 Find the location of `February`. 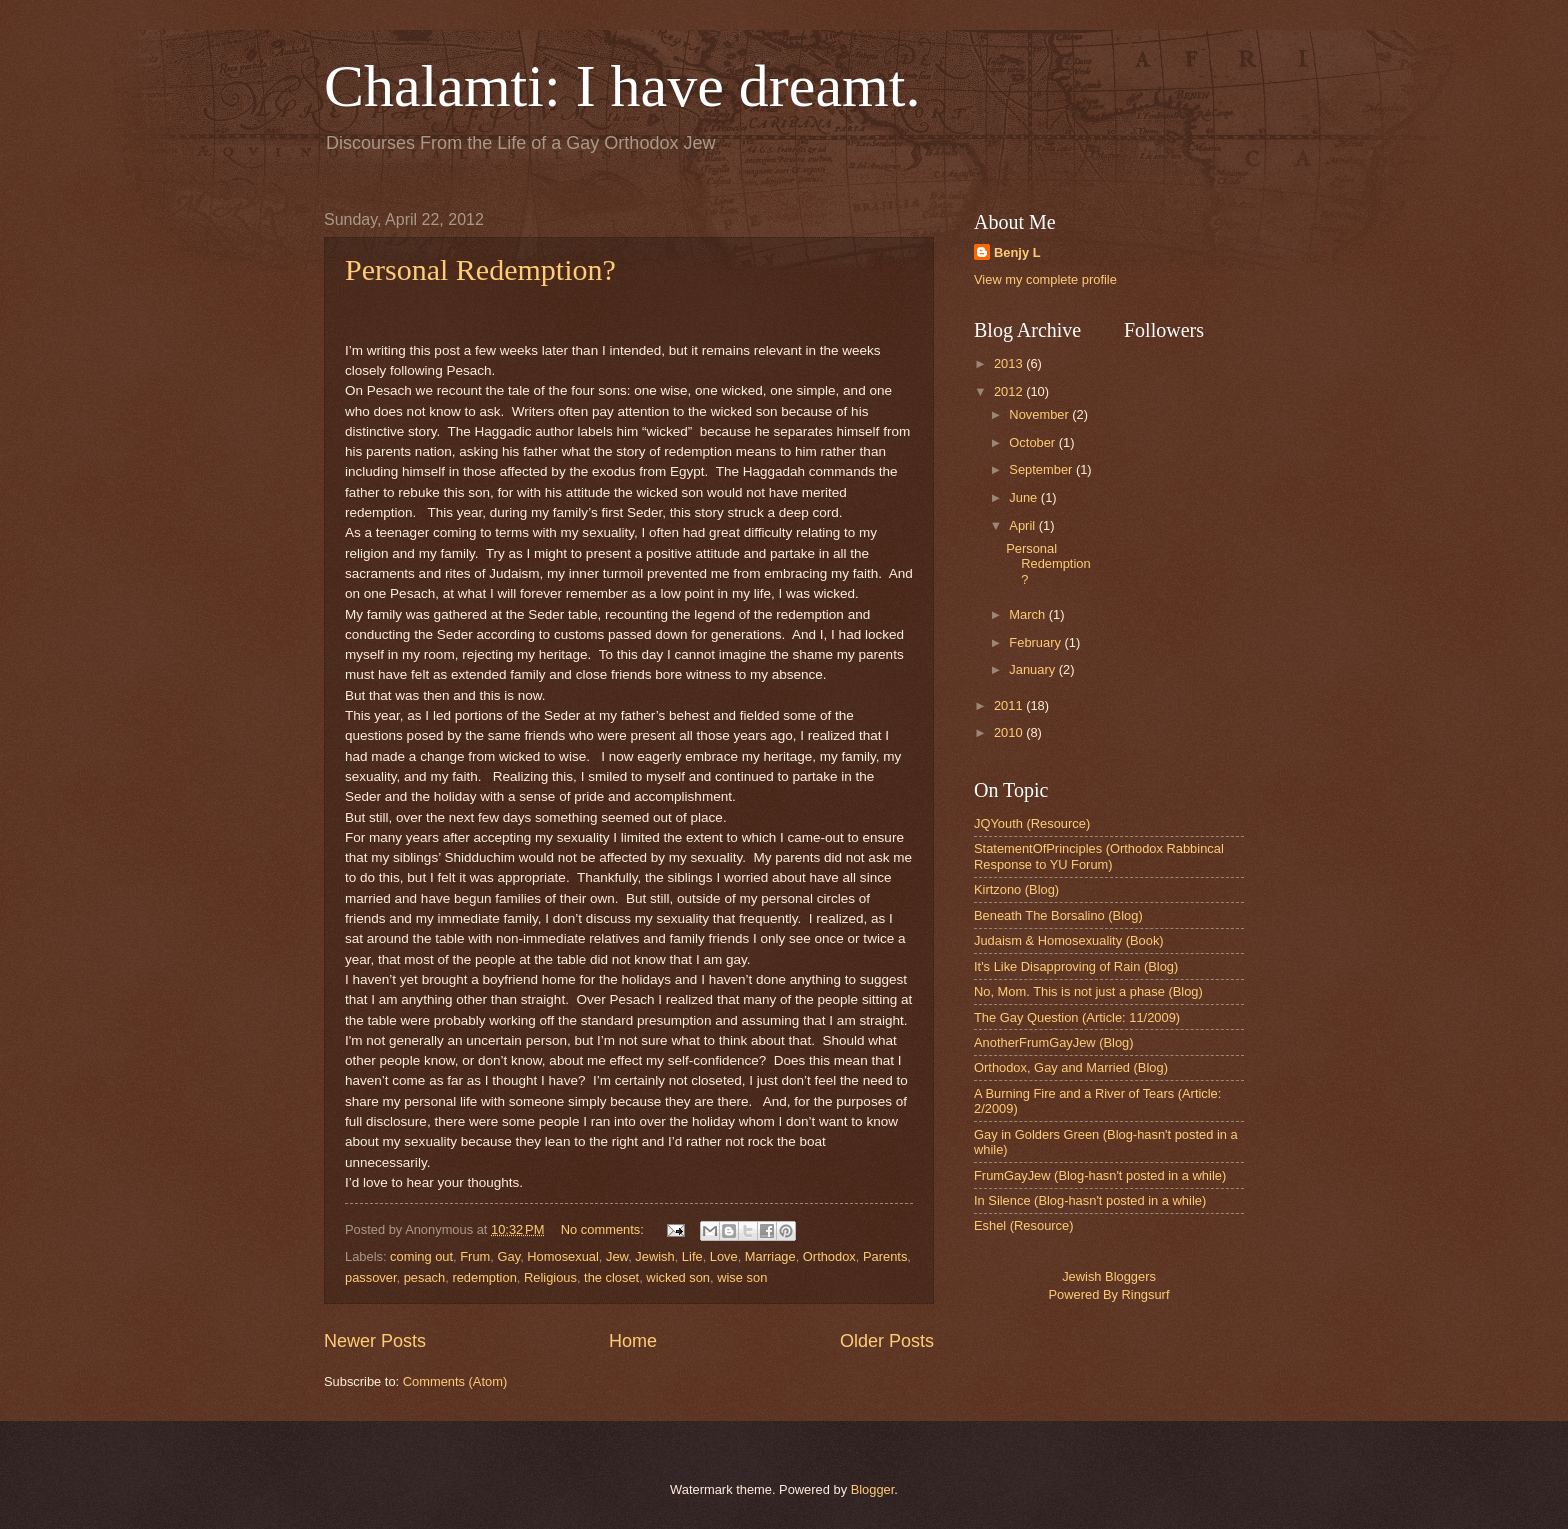

February is located at coordinates (1036, 642).